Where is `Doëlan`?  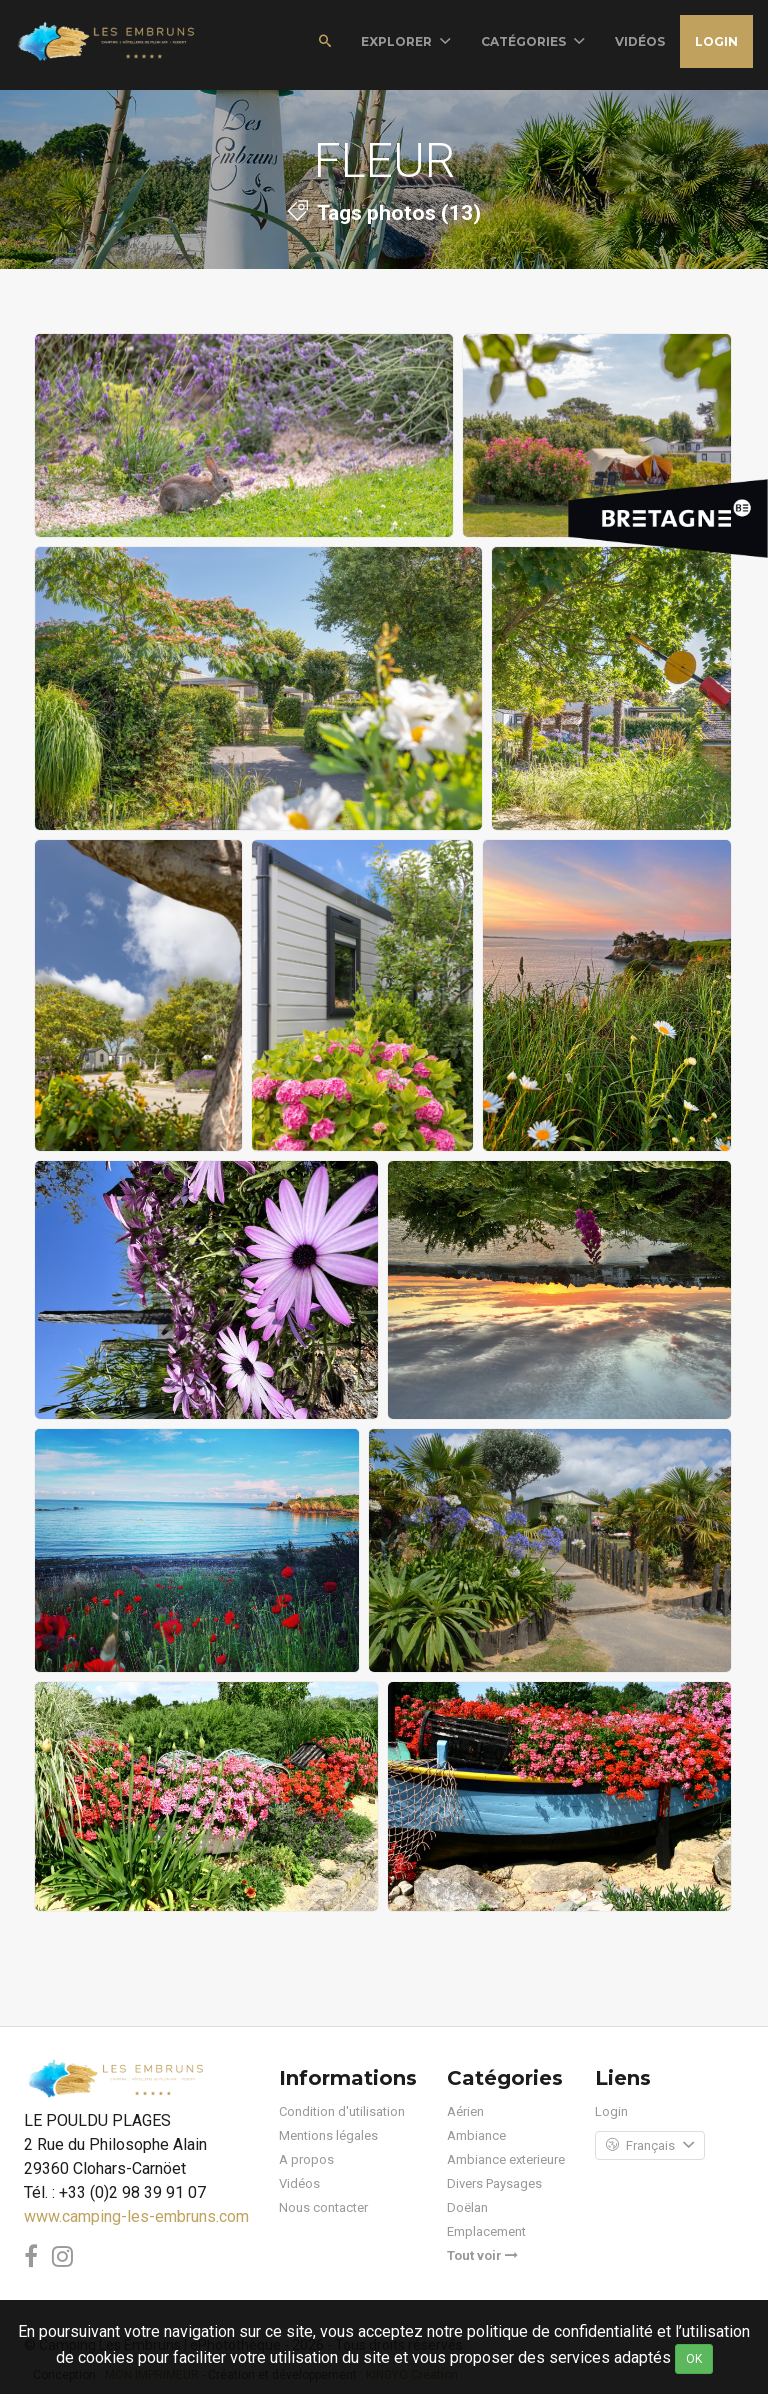 Doëlan is located at coordinates (467, 2207).